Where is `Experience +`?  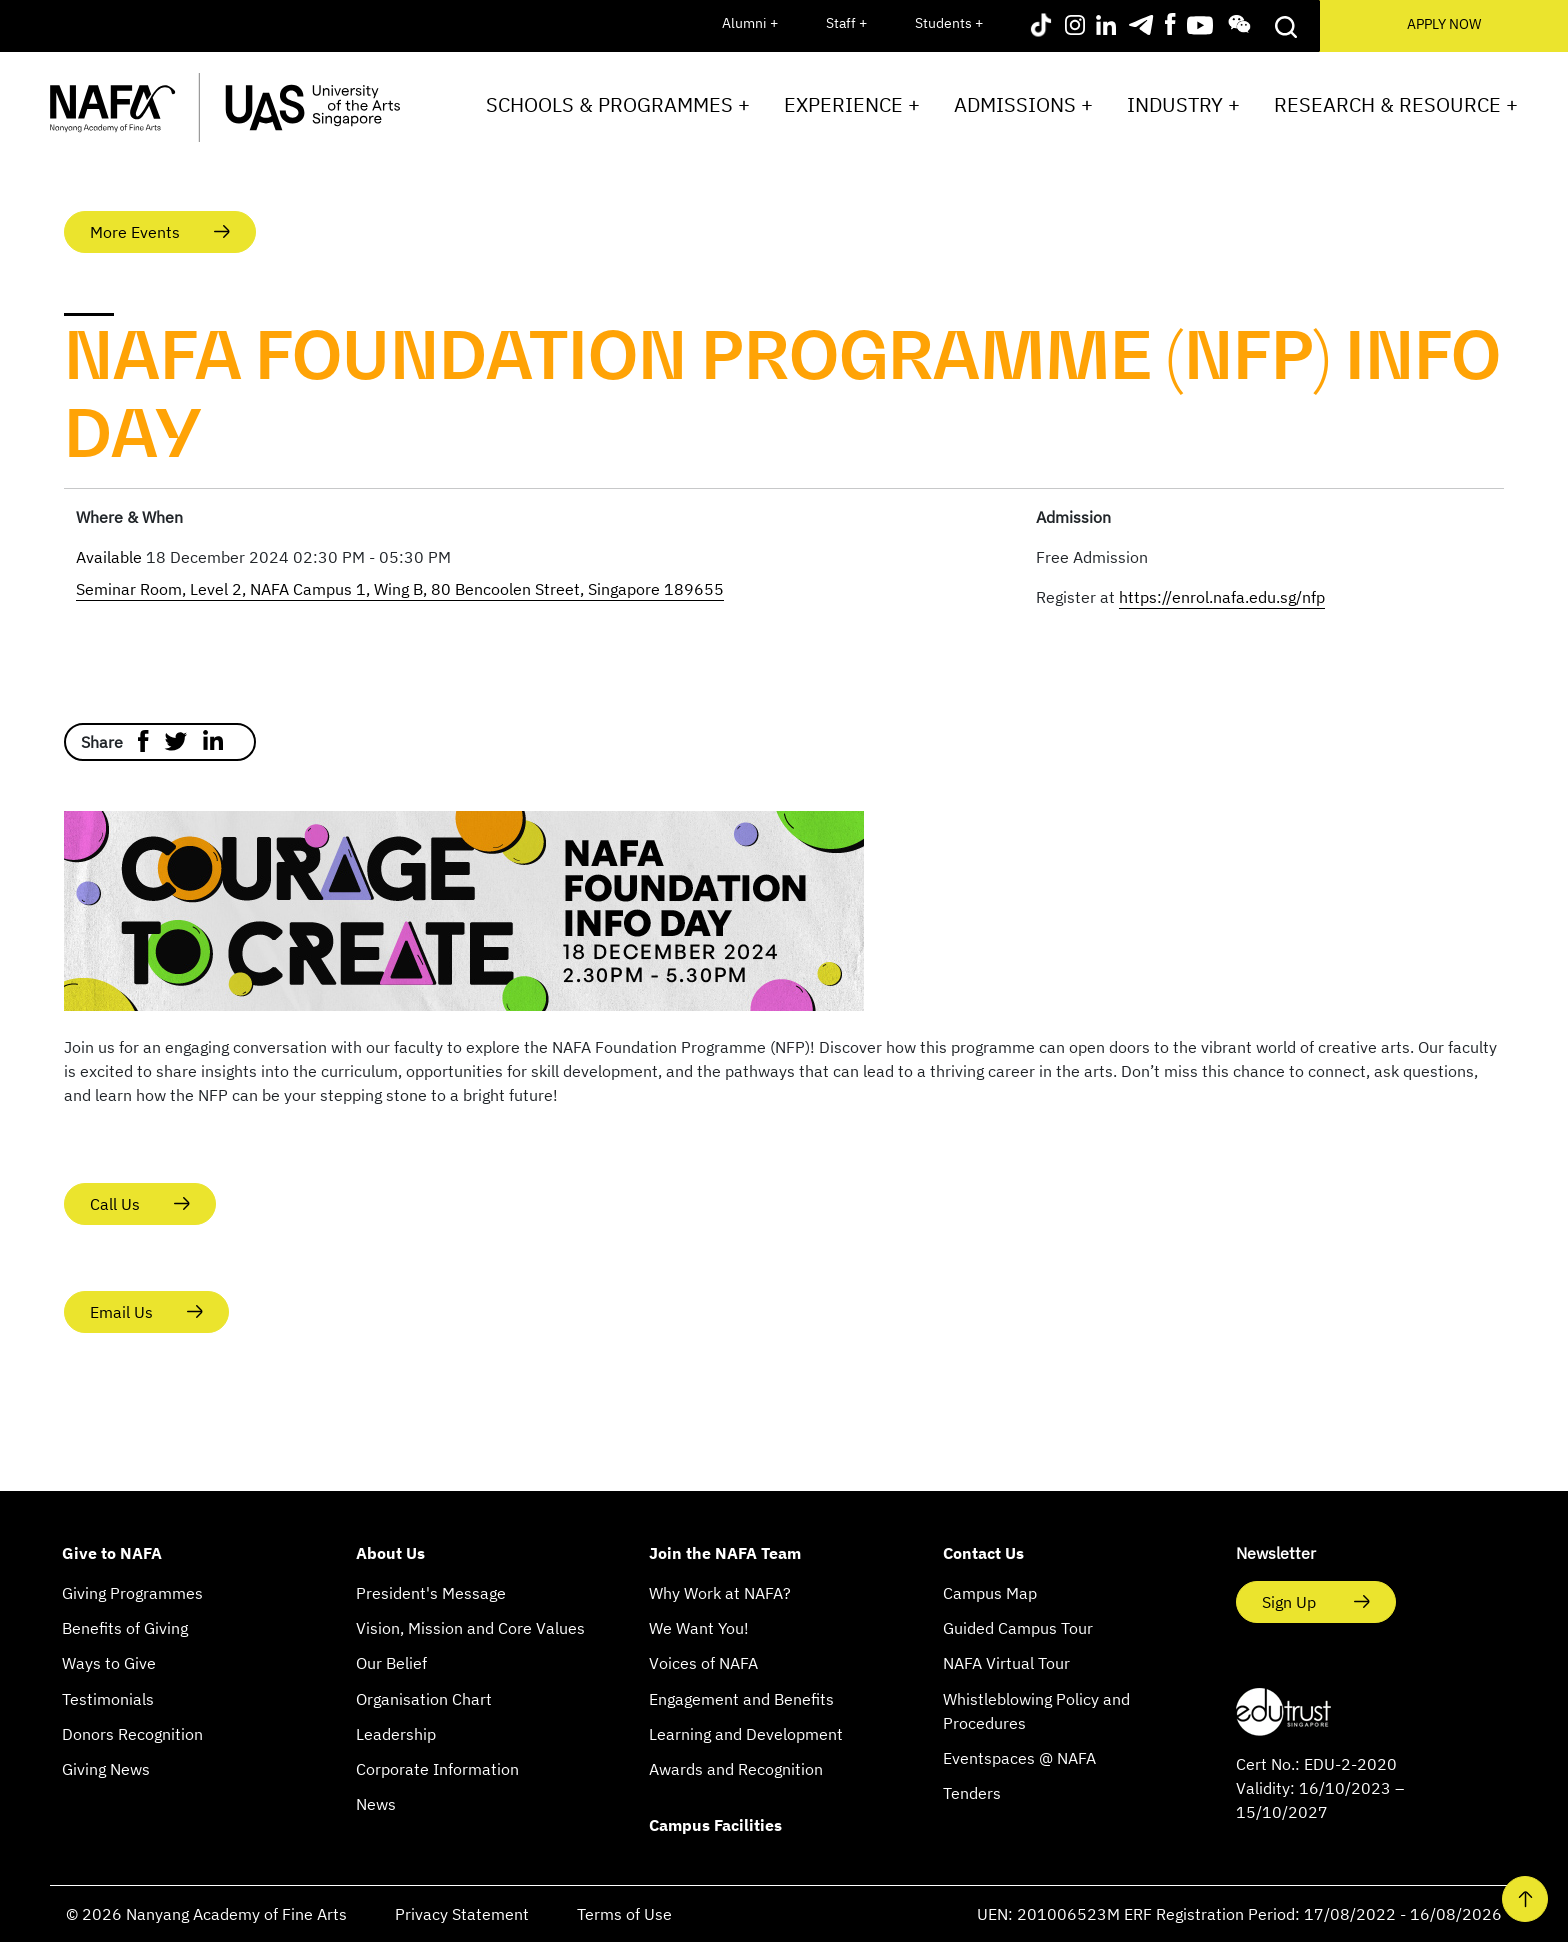
Experience + is located at coordinates (852, 104).